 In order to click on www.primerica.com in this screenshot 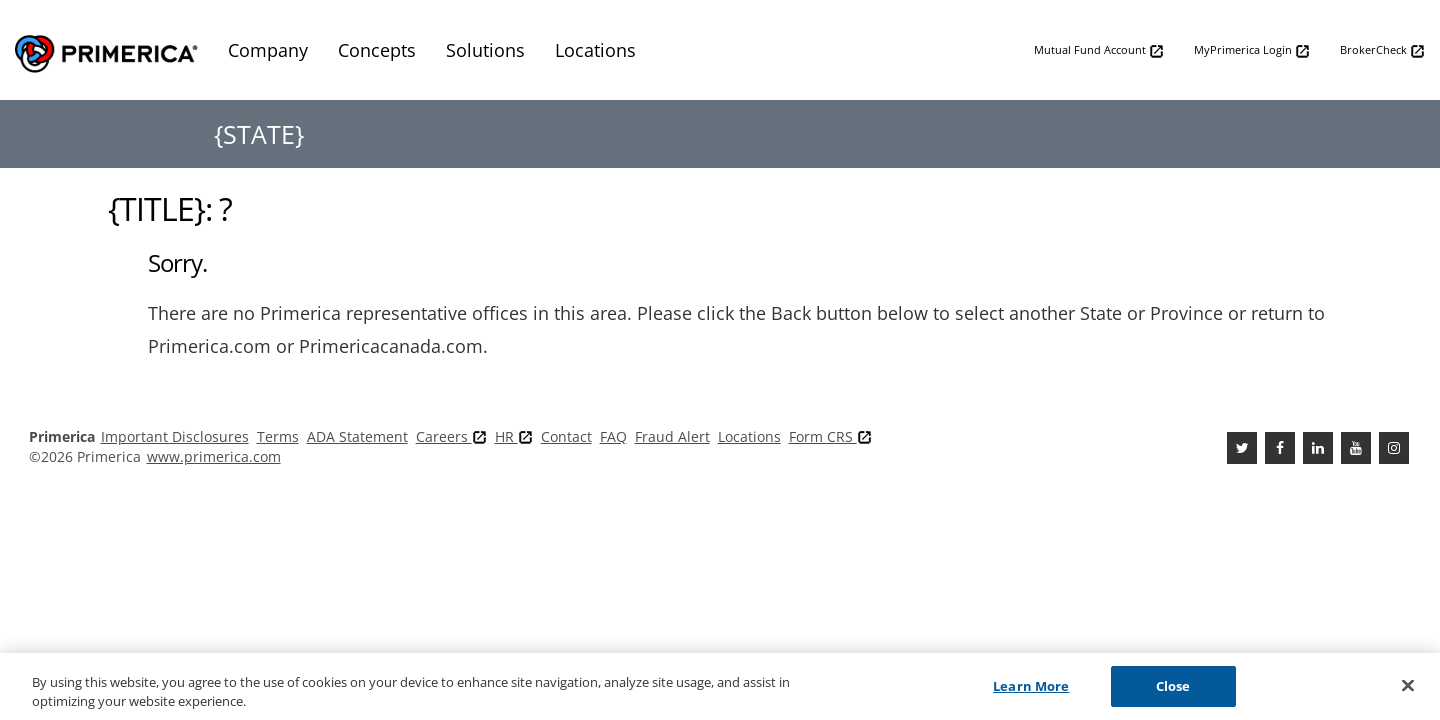, I will do `click(214, 456)`.